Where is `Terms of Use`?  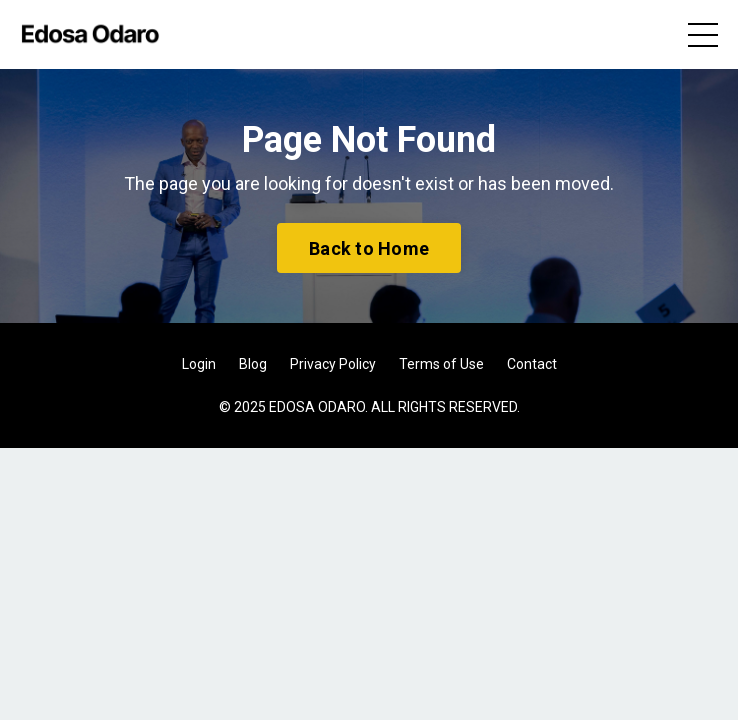
Terms of Use is located at coordinates (441, 364).